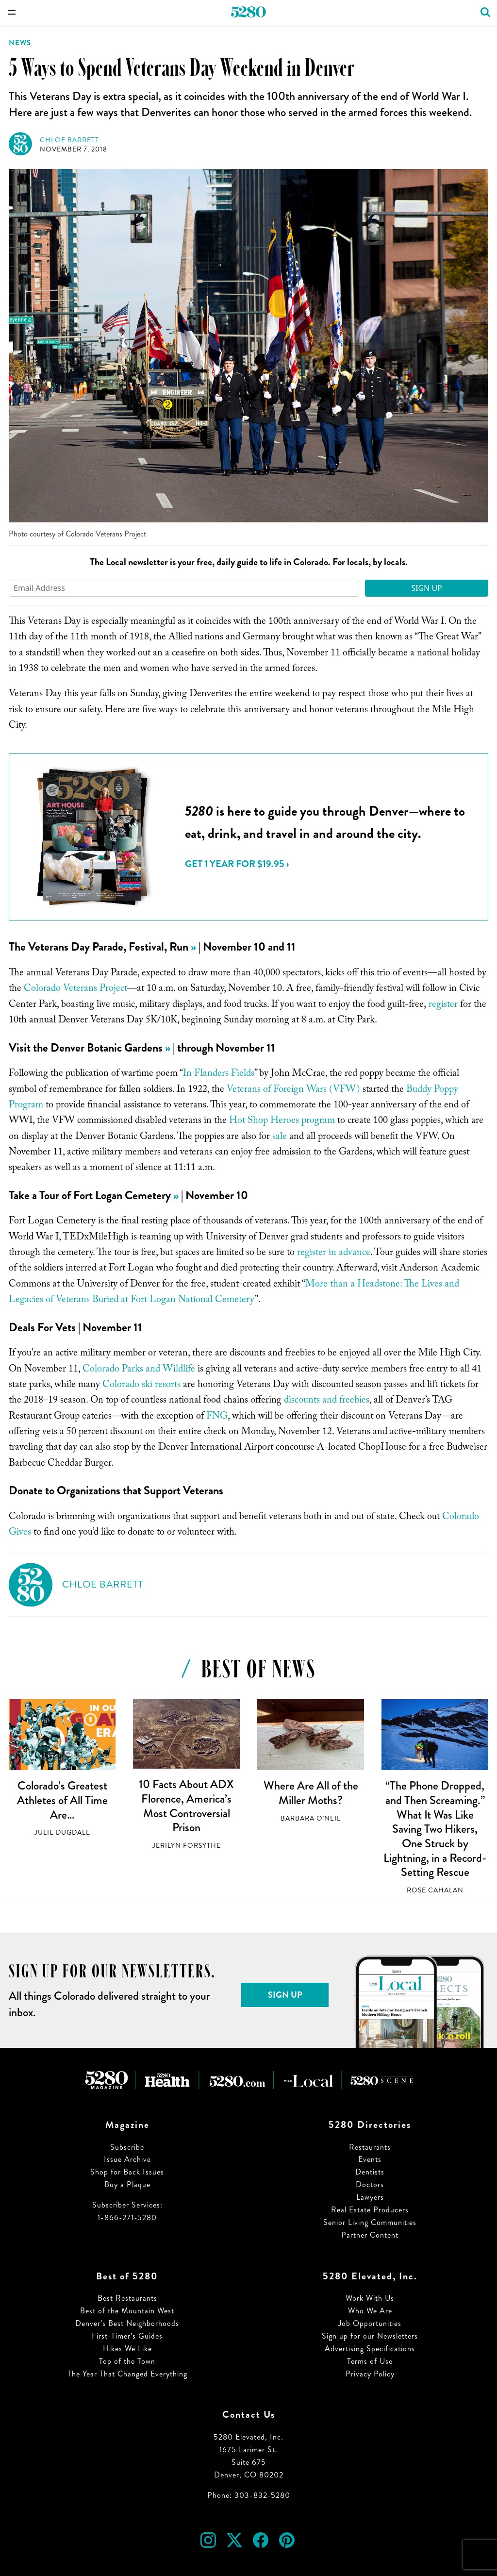 This screenshot has height=2576, width=497. What do you see at coordinates (237, 864) in the screenshot?
I see `Get 1 Year for $19.95 ›` at bounding box center [237, 864].